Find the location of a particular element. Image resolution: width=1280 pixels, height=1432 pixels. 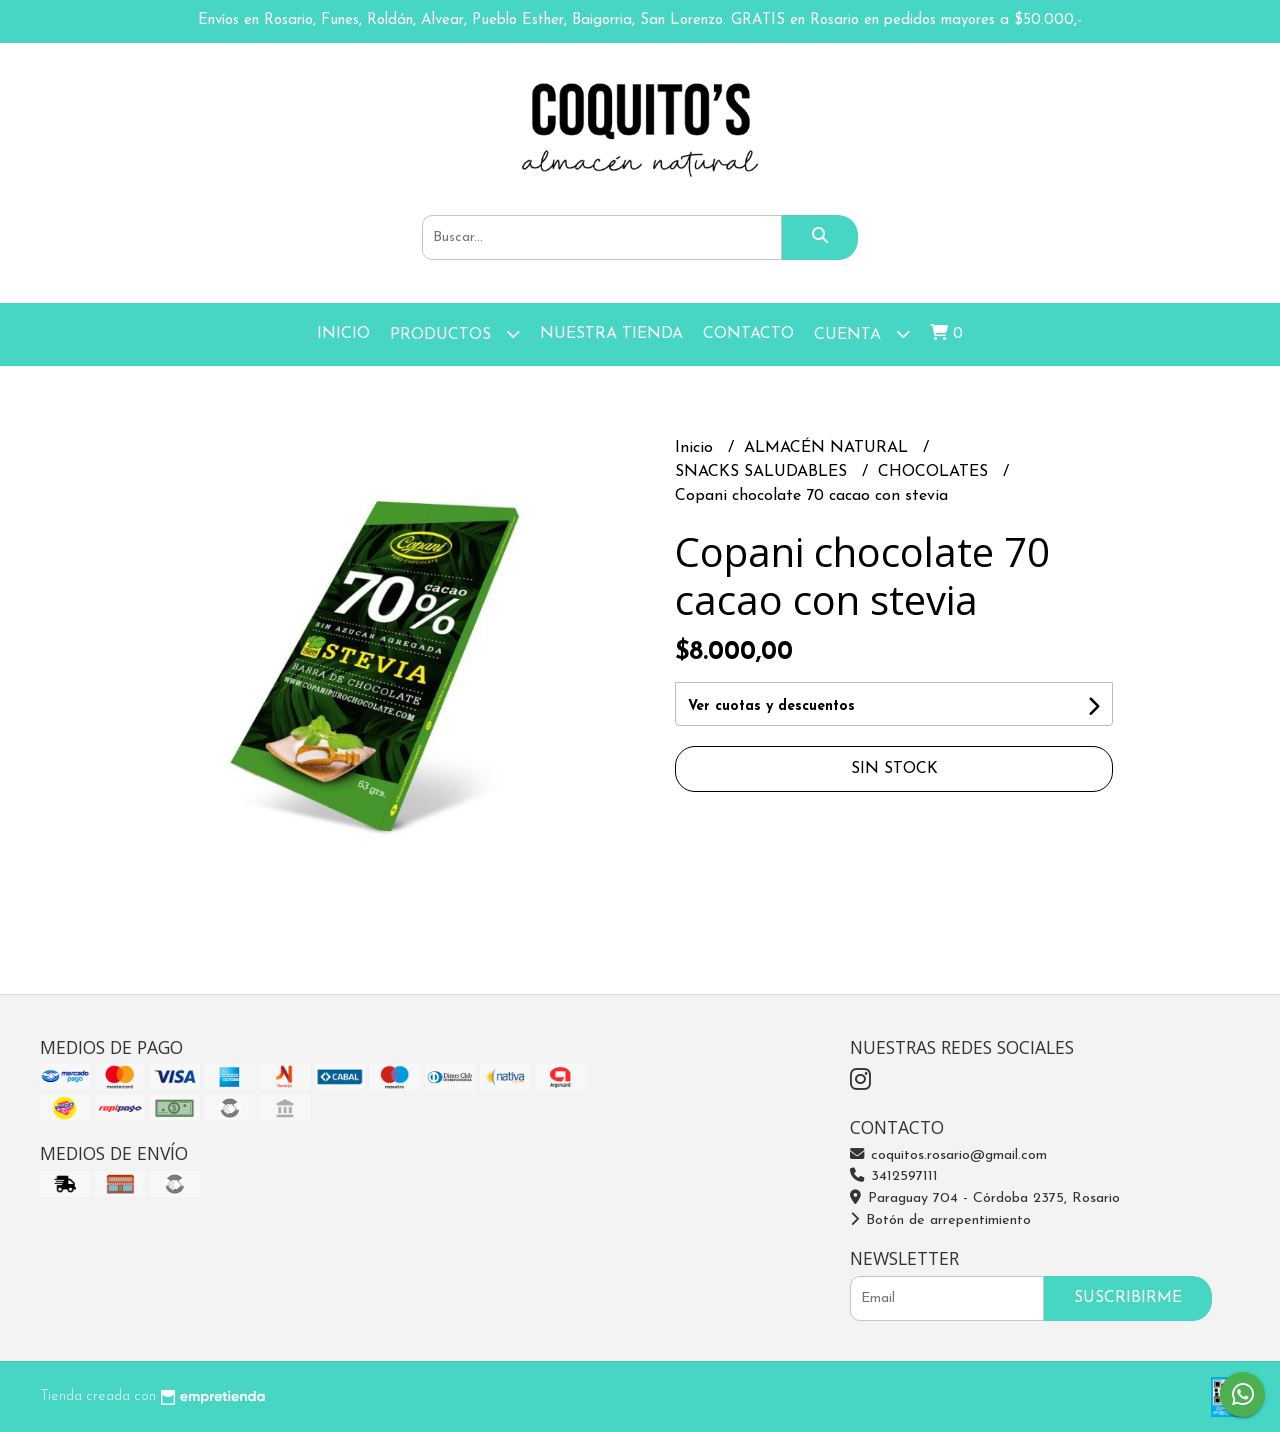

3412597111 is located at coordinates (894, 1176).